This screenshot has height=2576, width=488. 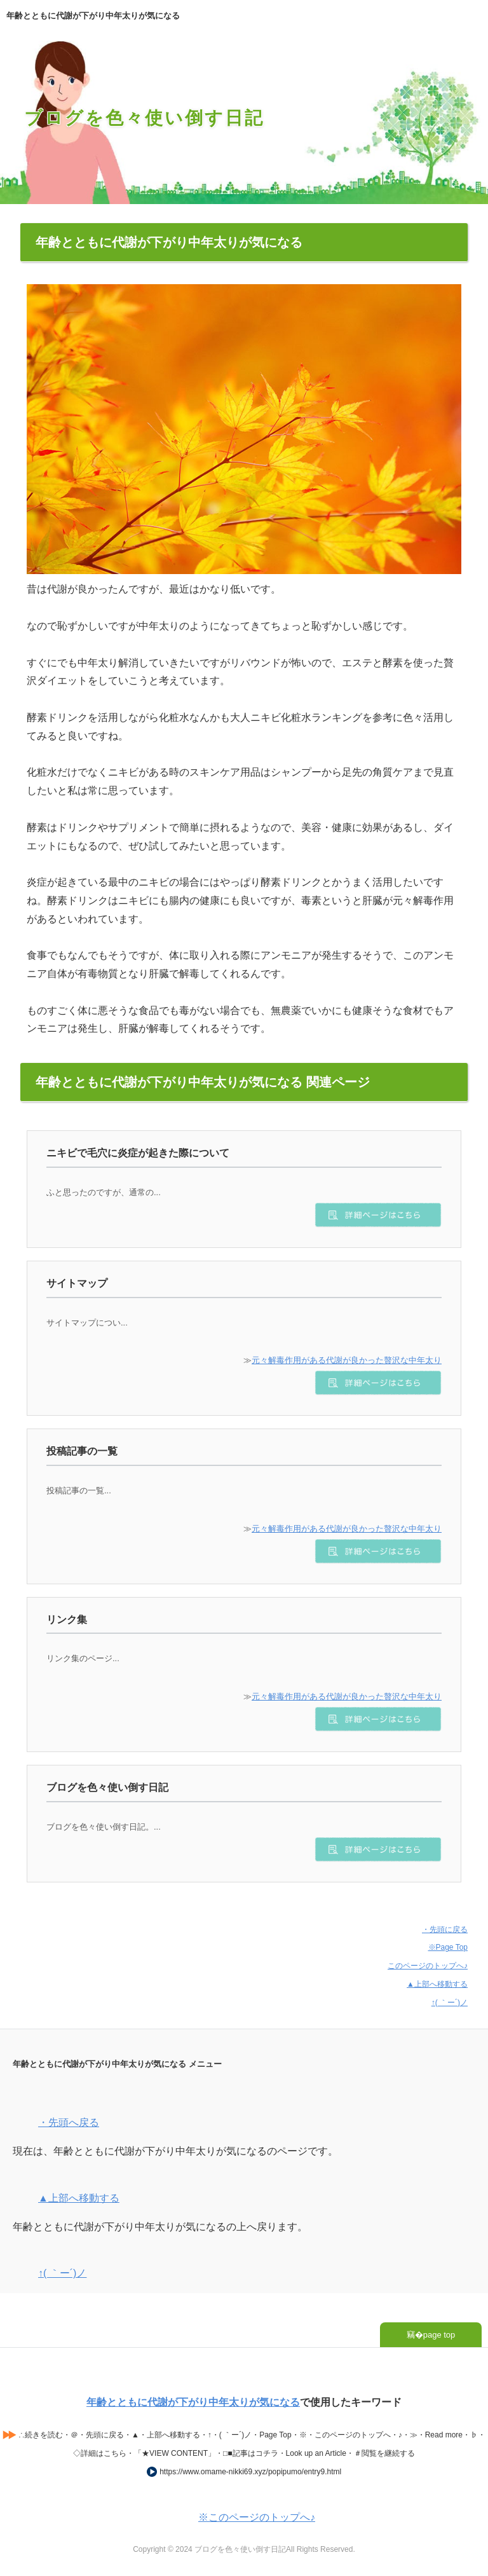 What do you see at coordinates (193, 2402) in the screenshot?
I see `年齢とともに代謝が下がり中年太りが気になる` at bounding box center [193, 2402].